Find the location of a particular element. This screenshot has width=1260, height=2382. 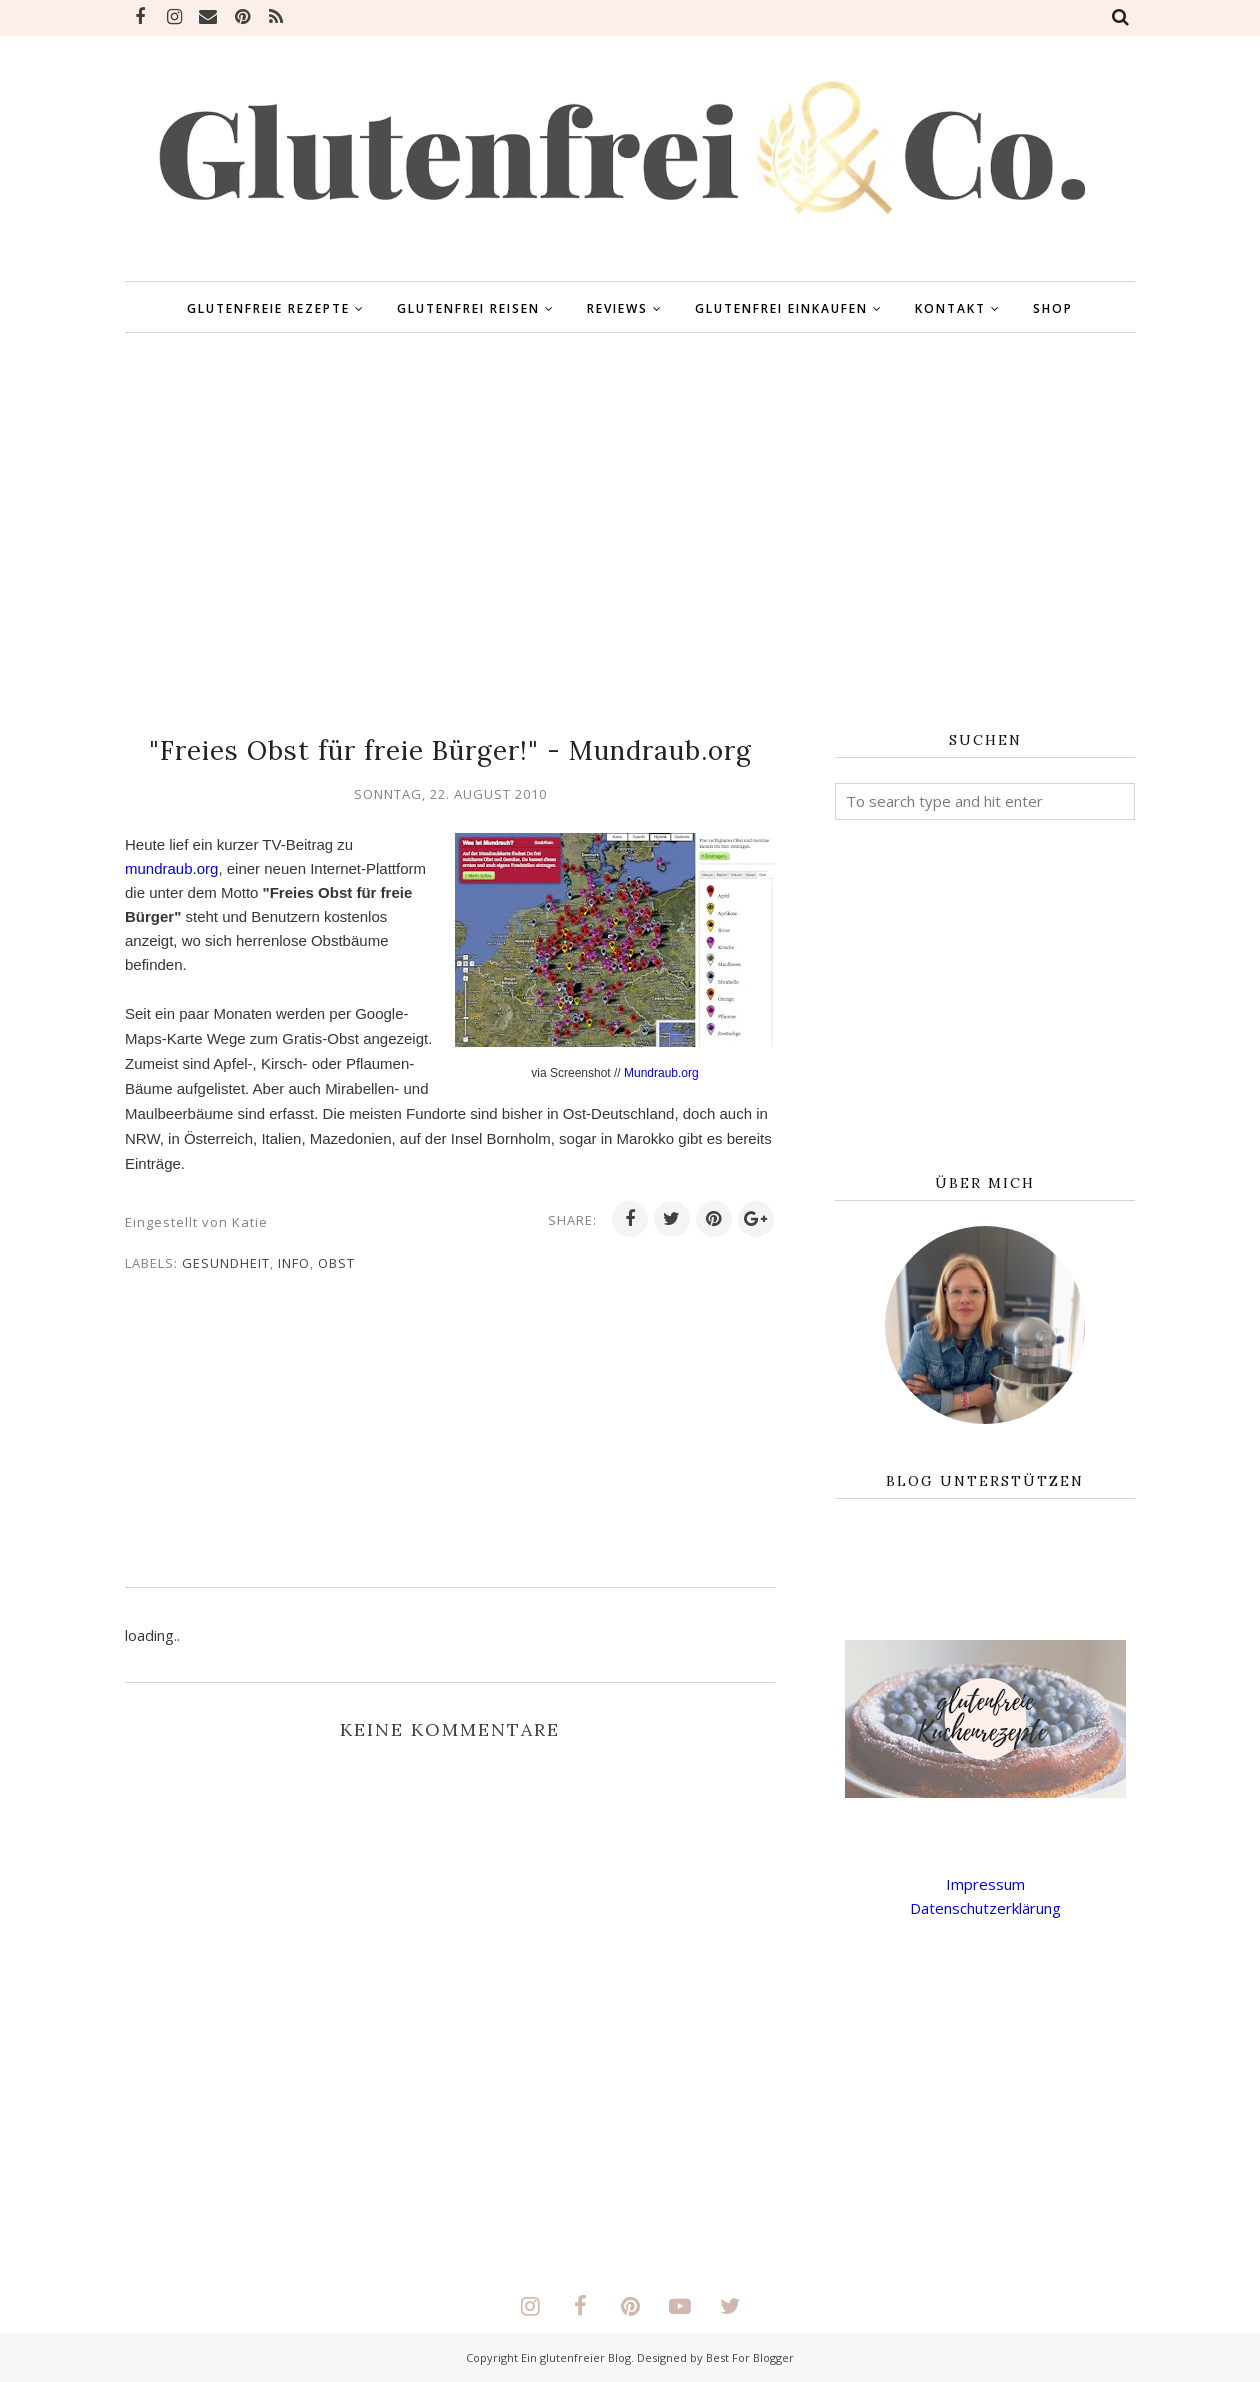

INFO is located at coordinates (294, 1263).